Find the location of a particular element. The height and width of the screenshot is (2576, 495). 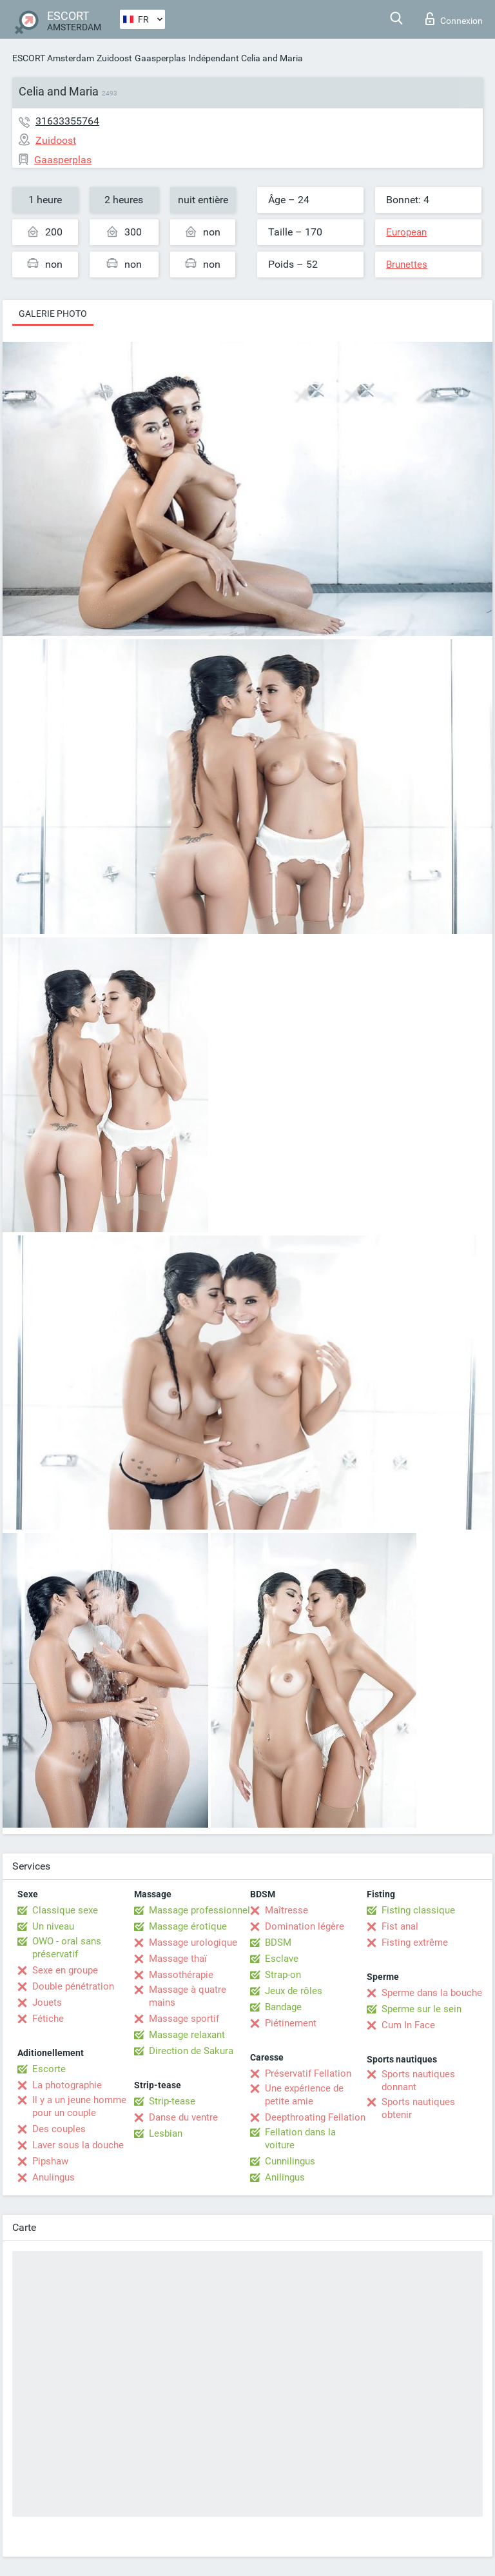

Massage érotique is located at coordinates (188, 1926).